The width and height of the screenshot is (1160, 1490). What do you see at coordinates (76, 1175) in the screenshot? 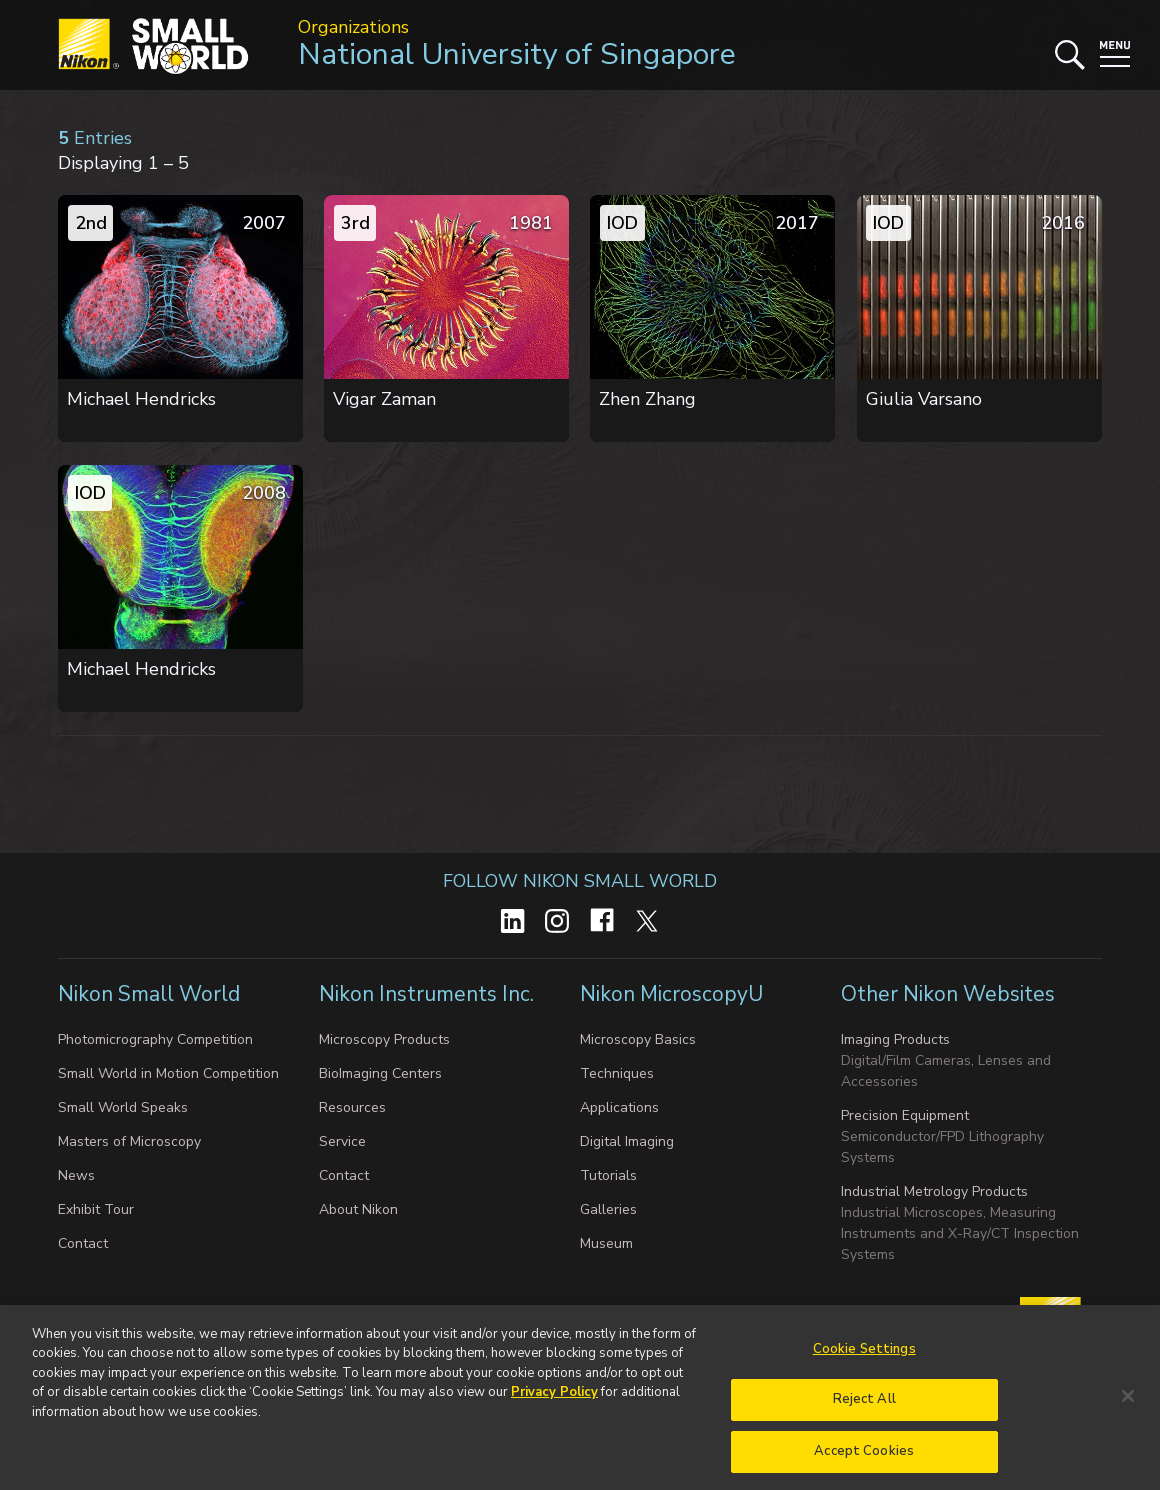
I see `News` at bounding box center [76, 1175].